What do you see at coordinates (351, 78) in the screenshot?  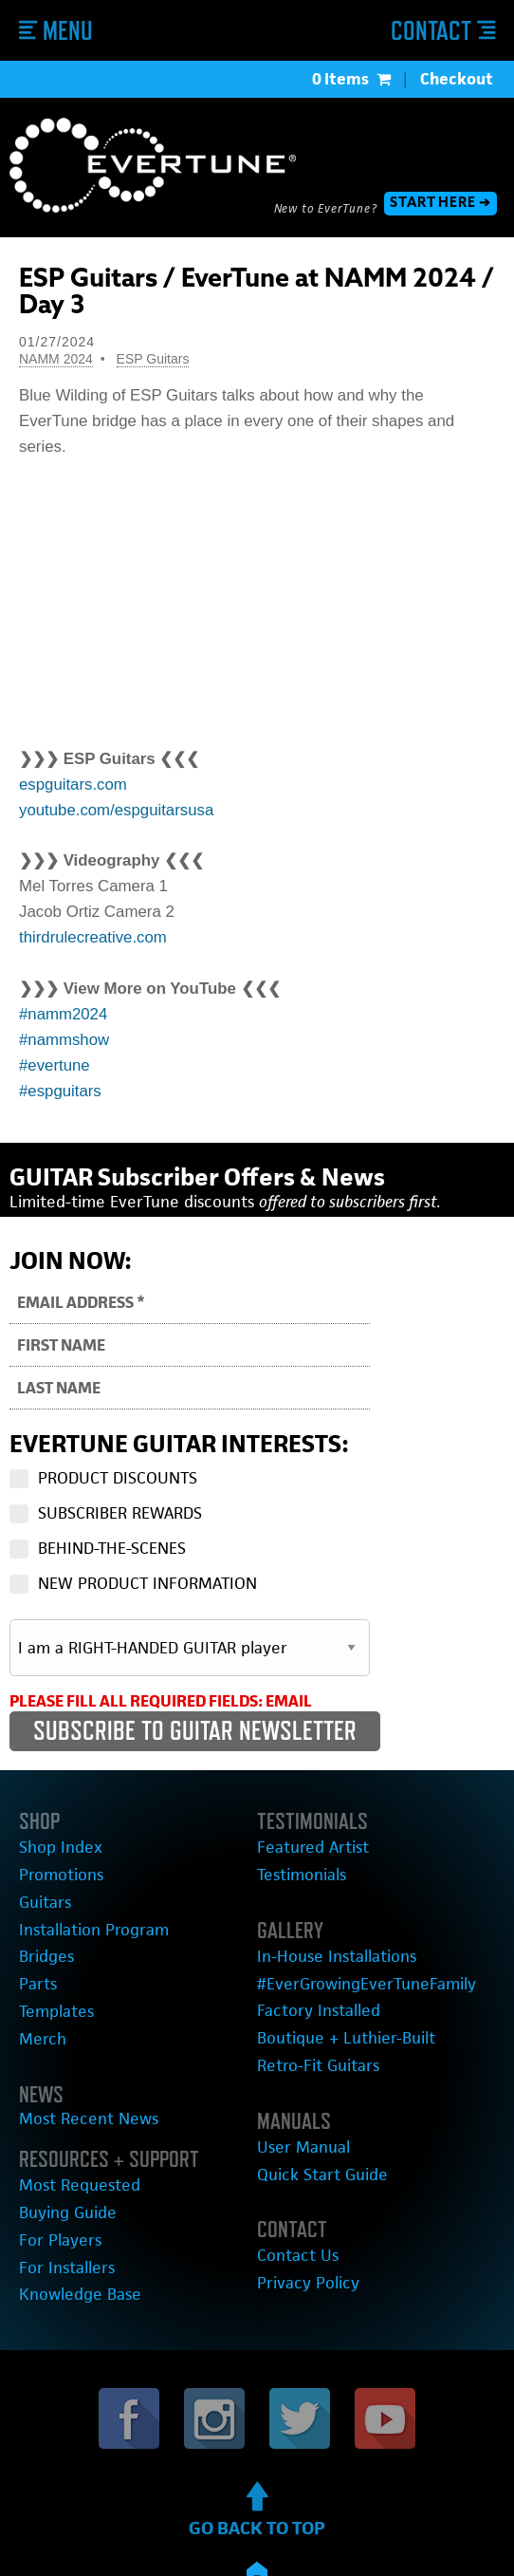 I see `0 Items` at bounding box center [351, 78].